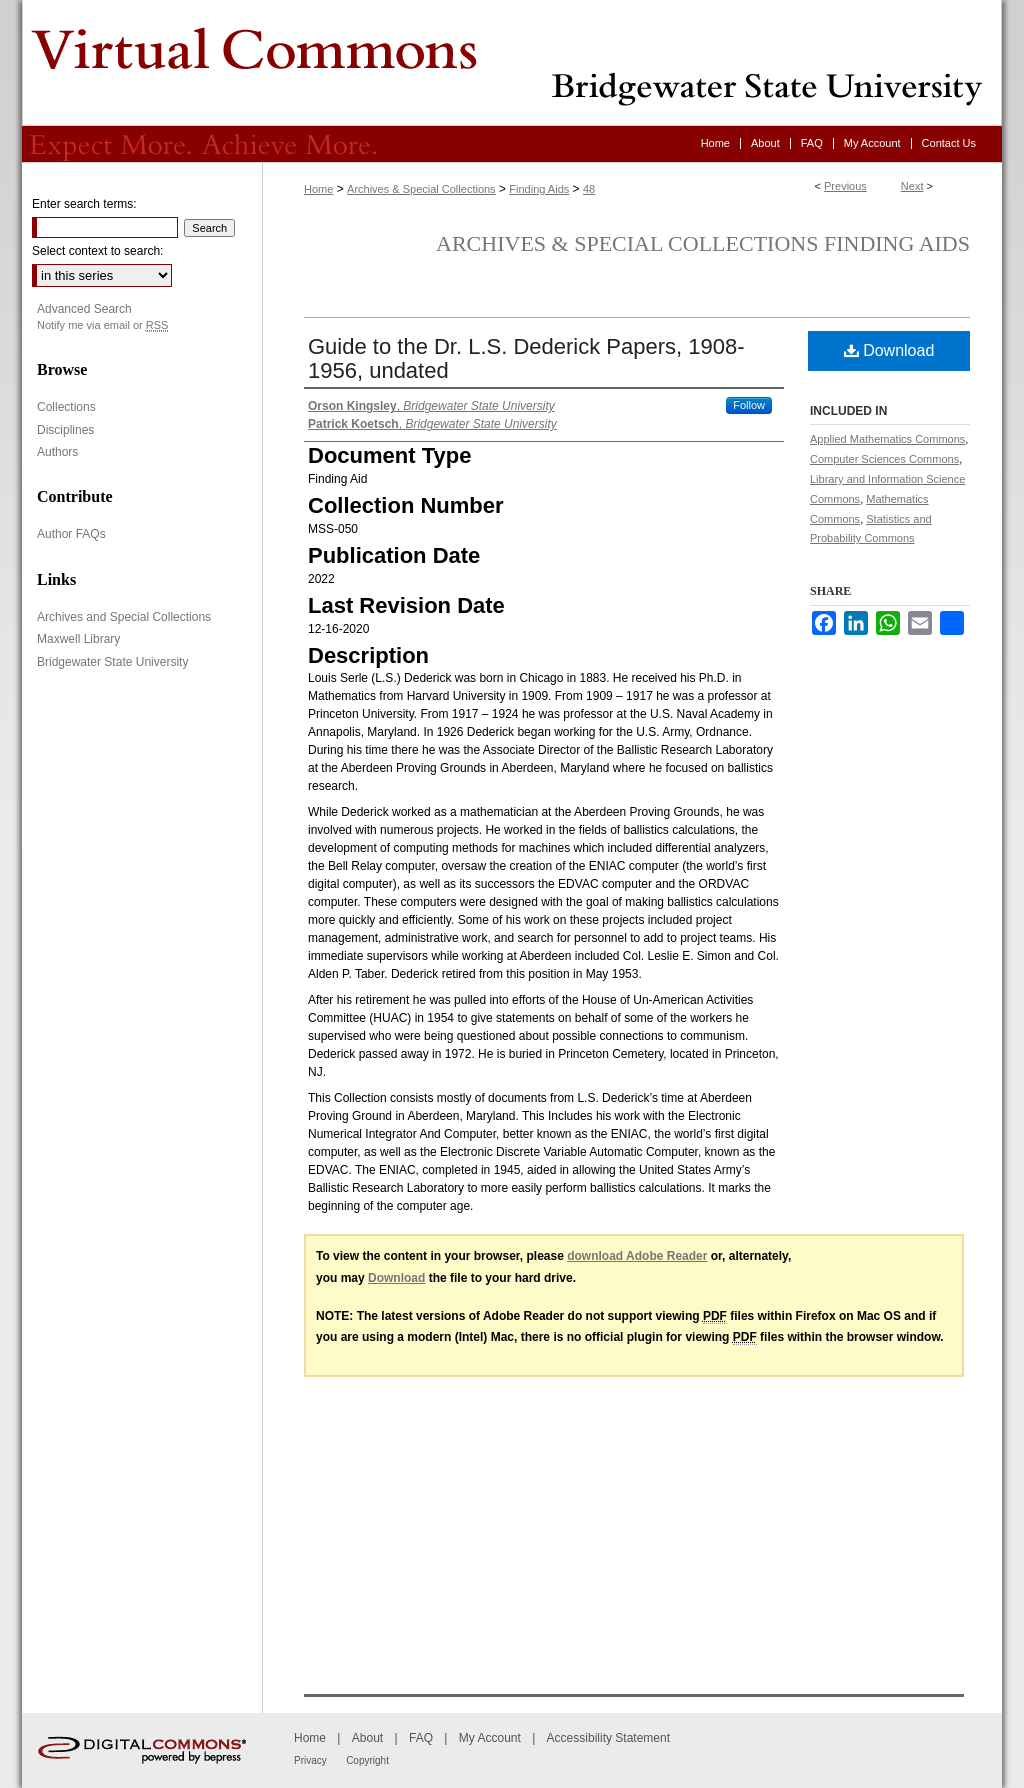 The image size is (1024, 1788). I want to click on Guide to the Dr. L.S. Dederick Papers, 1908-1956, undated, so click(526, 358).